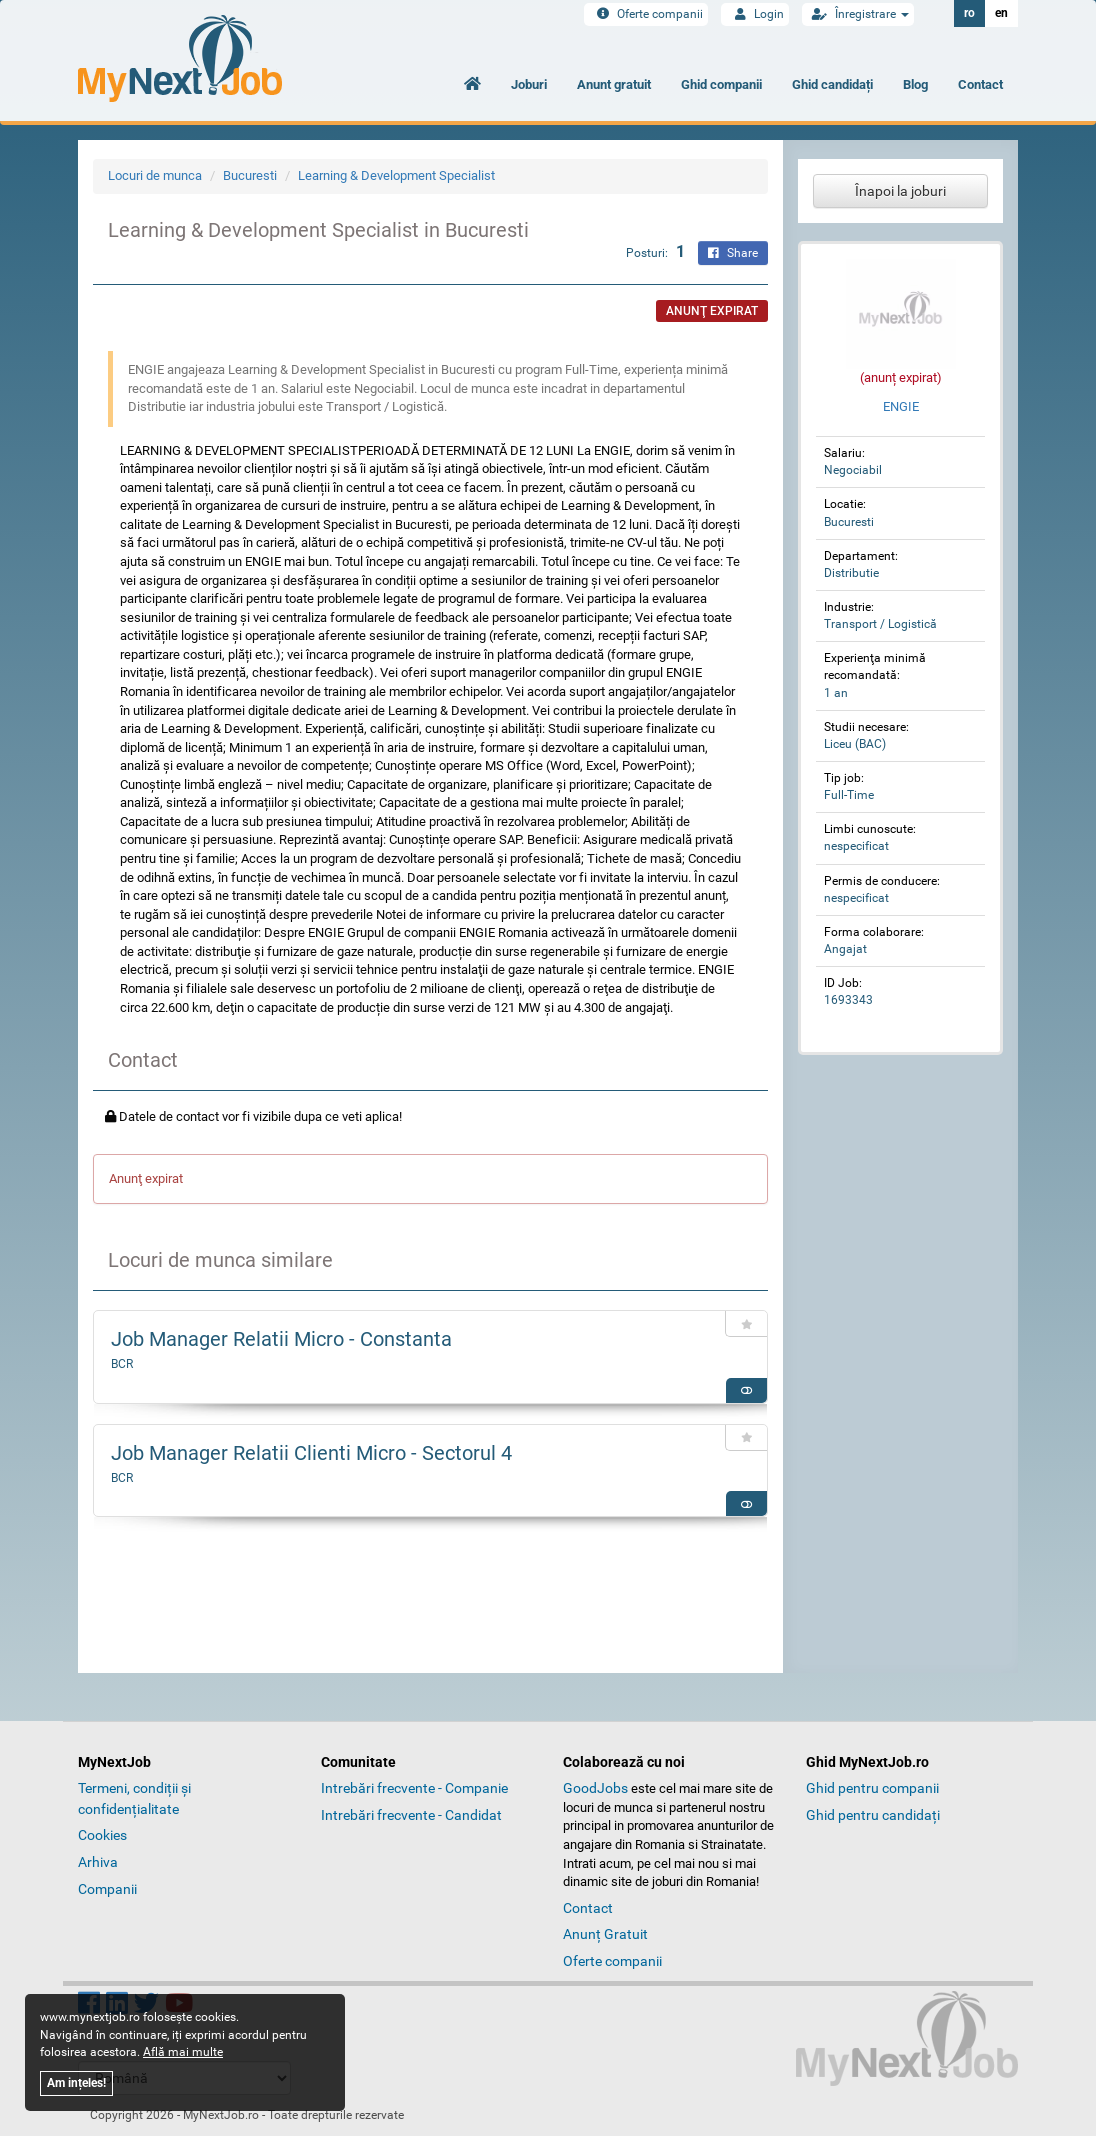 The height and width of the screenshot is (2136, 1096). I want to click on Intrebări frecvente - Companie, so click(414, 1788).